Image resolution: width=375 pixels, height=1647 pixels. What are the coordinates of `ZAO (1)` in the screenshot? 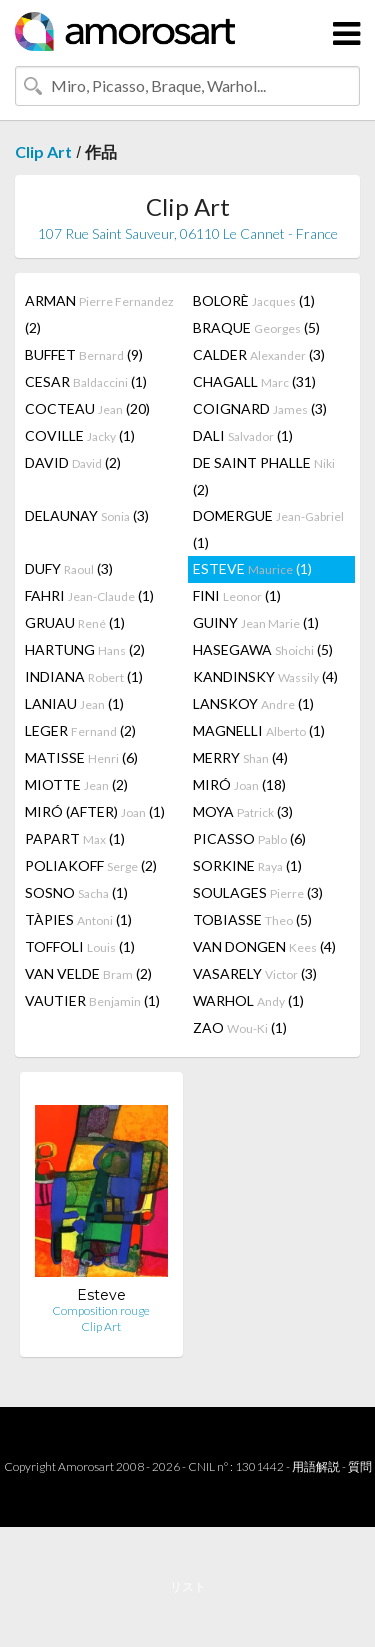 It's located at (240, 1027).